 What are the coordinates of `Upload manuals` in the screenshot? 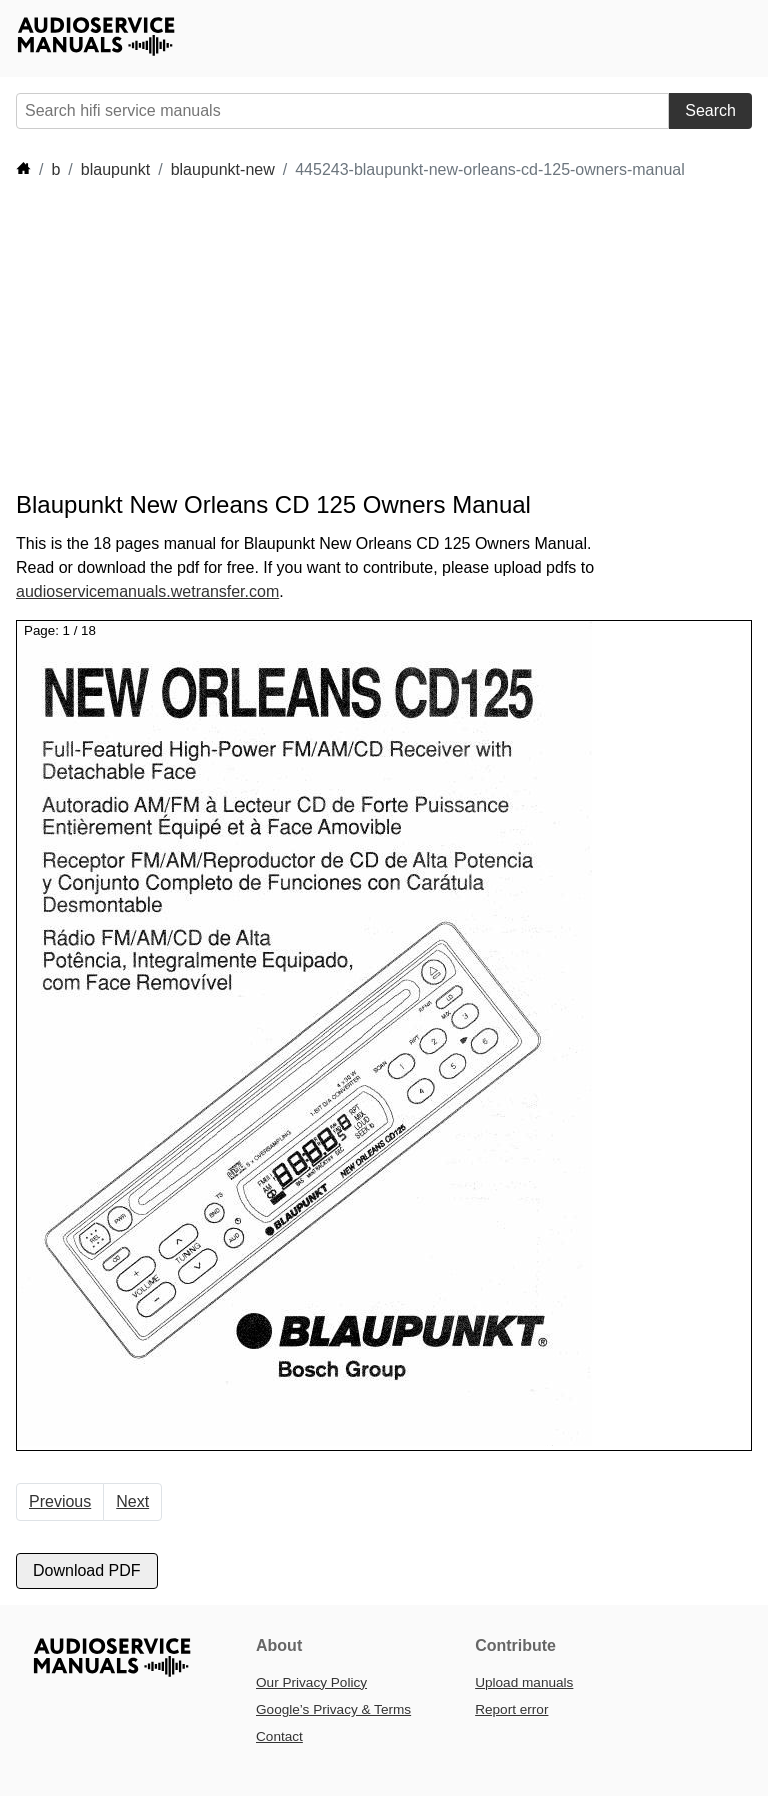 It's located at (524, 1682).